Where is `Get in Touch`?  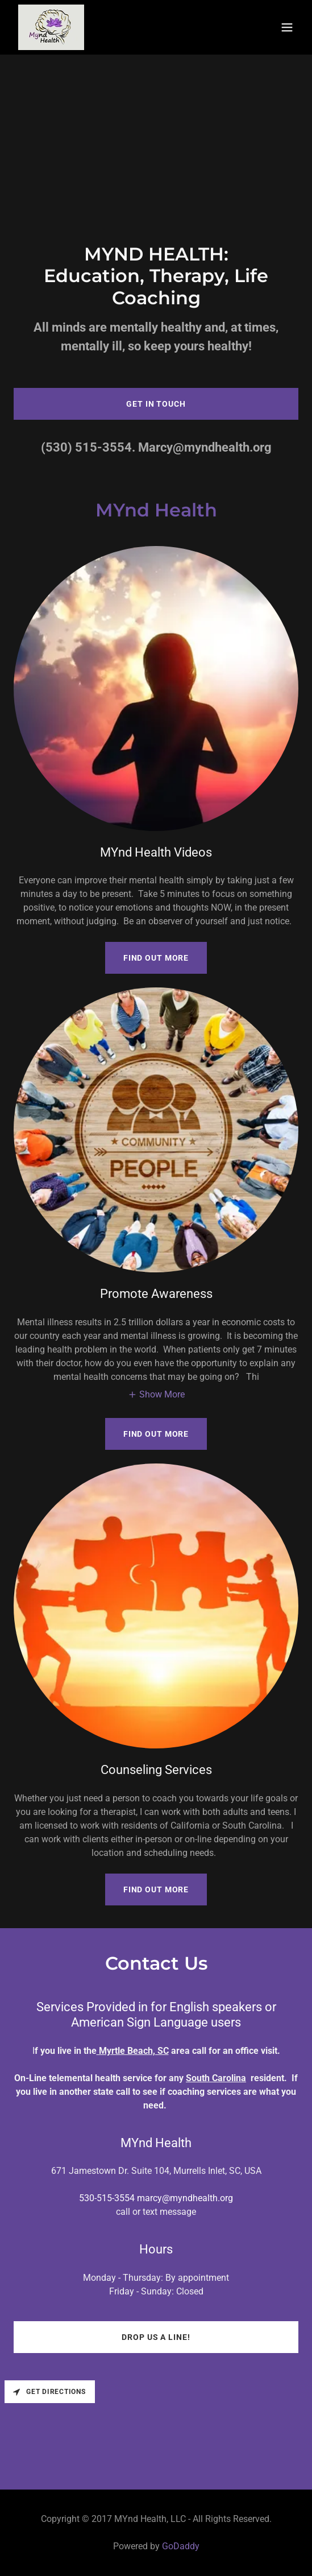
Get in Touch is located at coordinates (156, 403).